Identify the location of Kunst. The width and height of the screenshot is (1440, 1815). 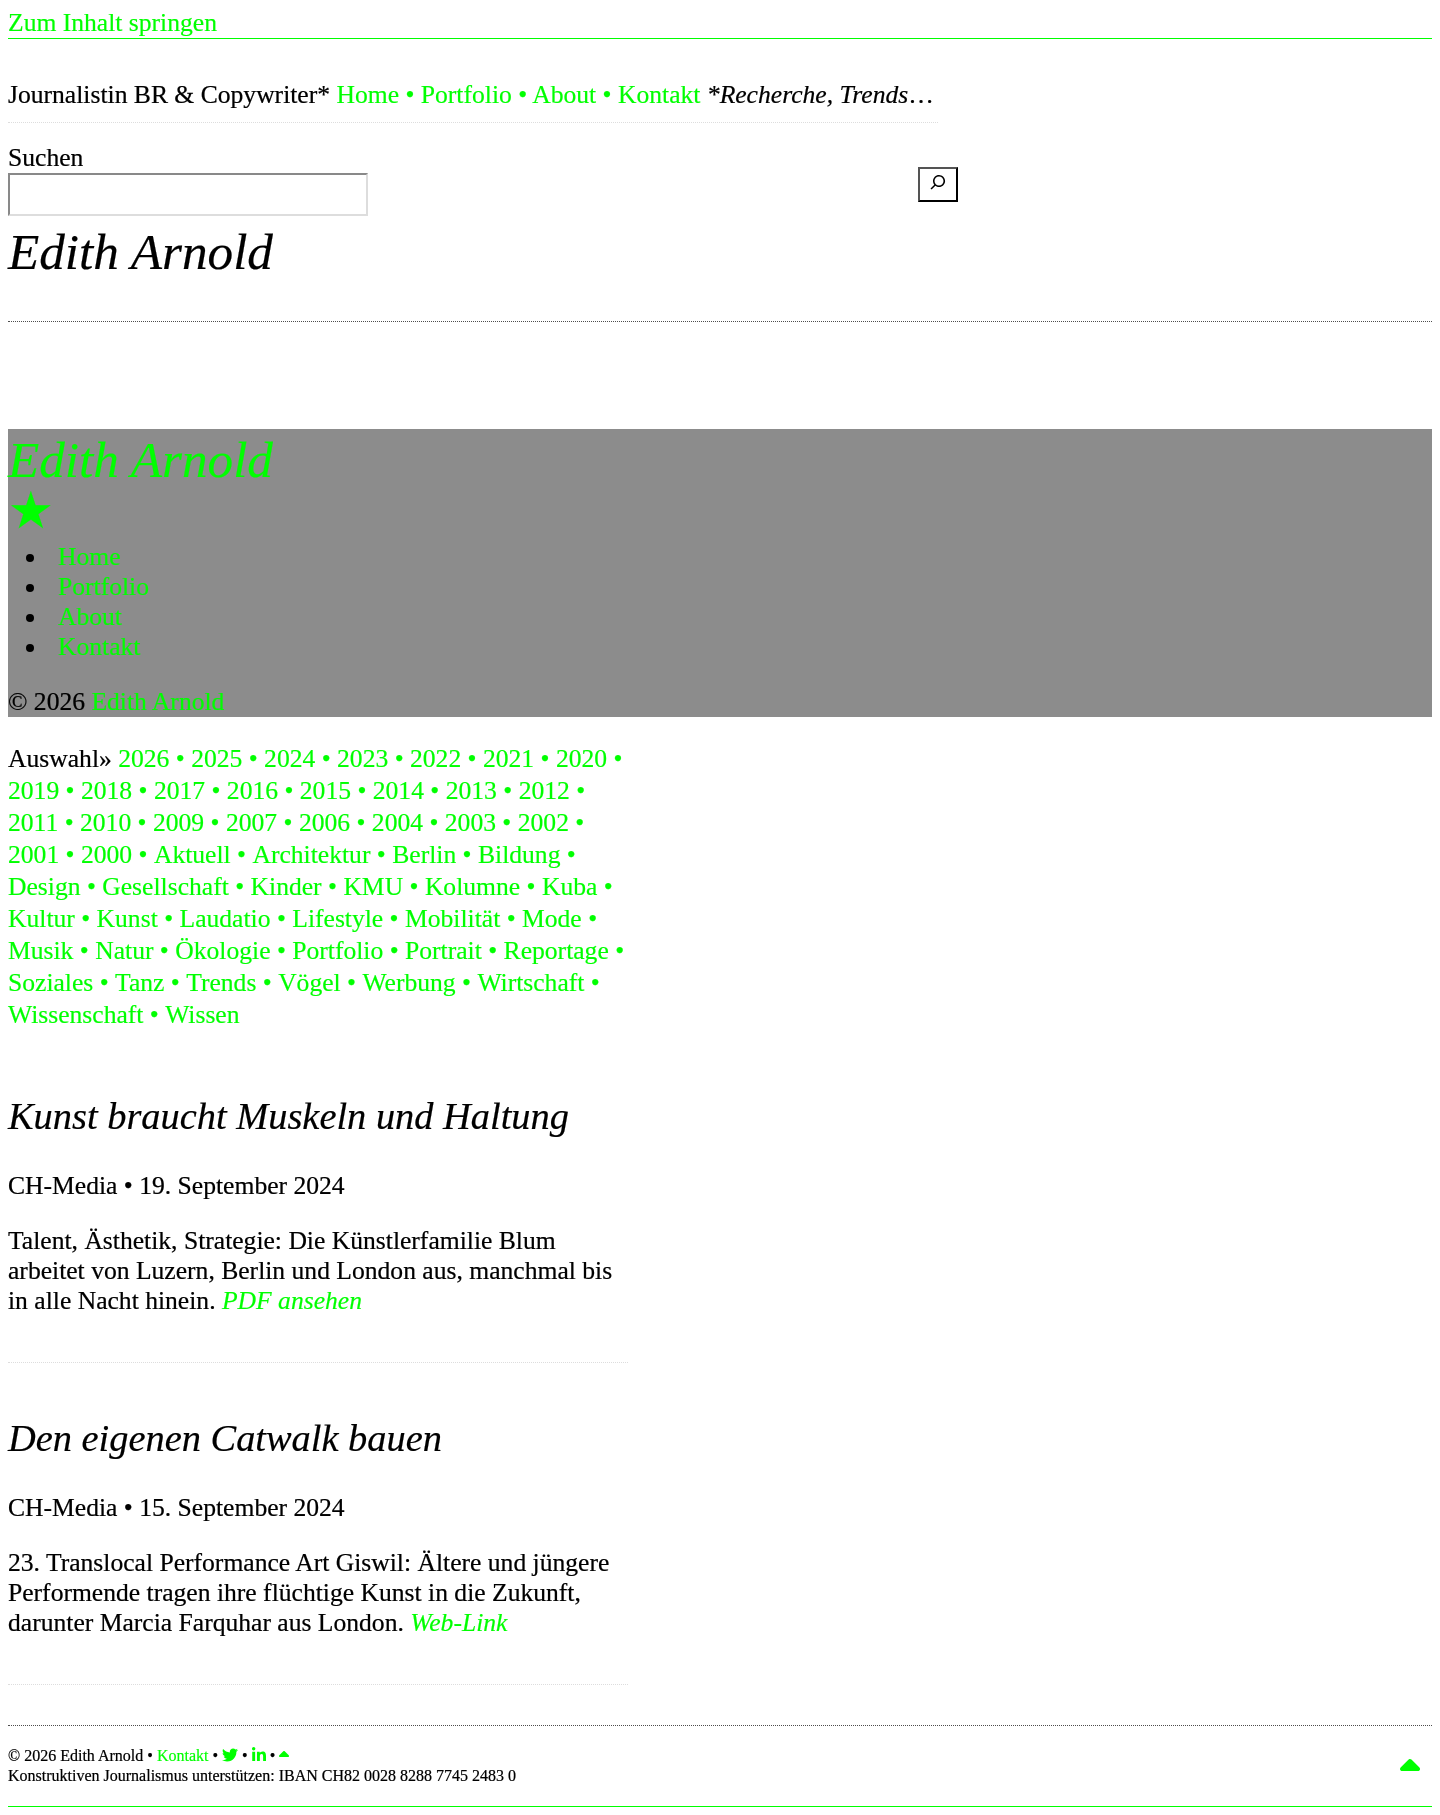
(127, 918).